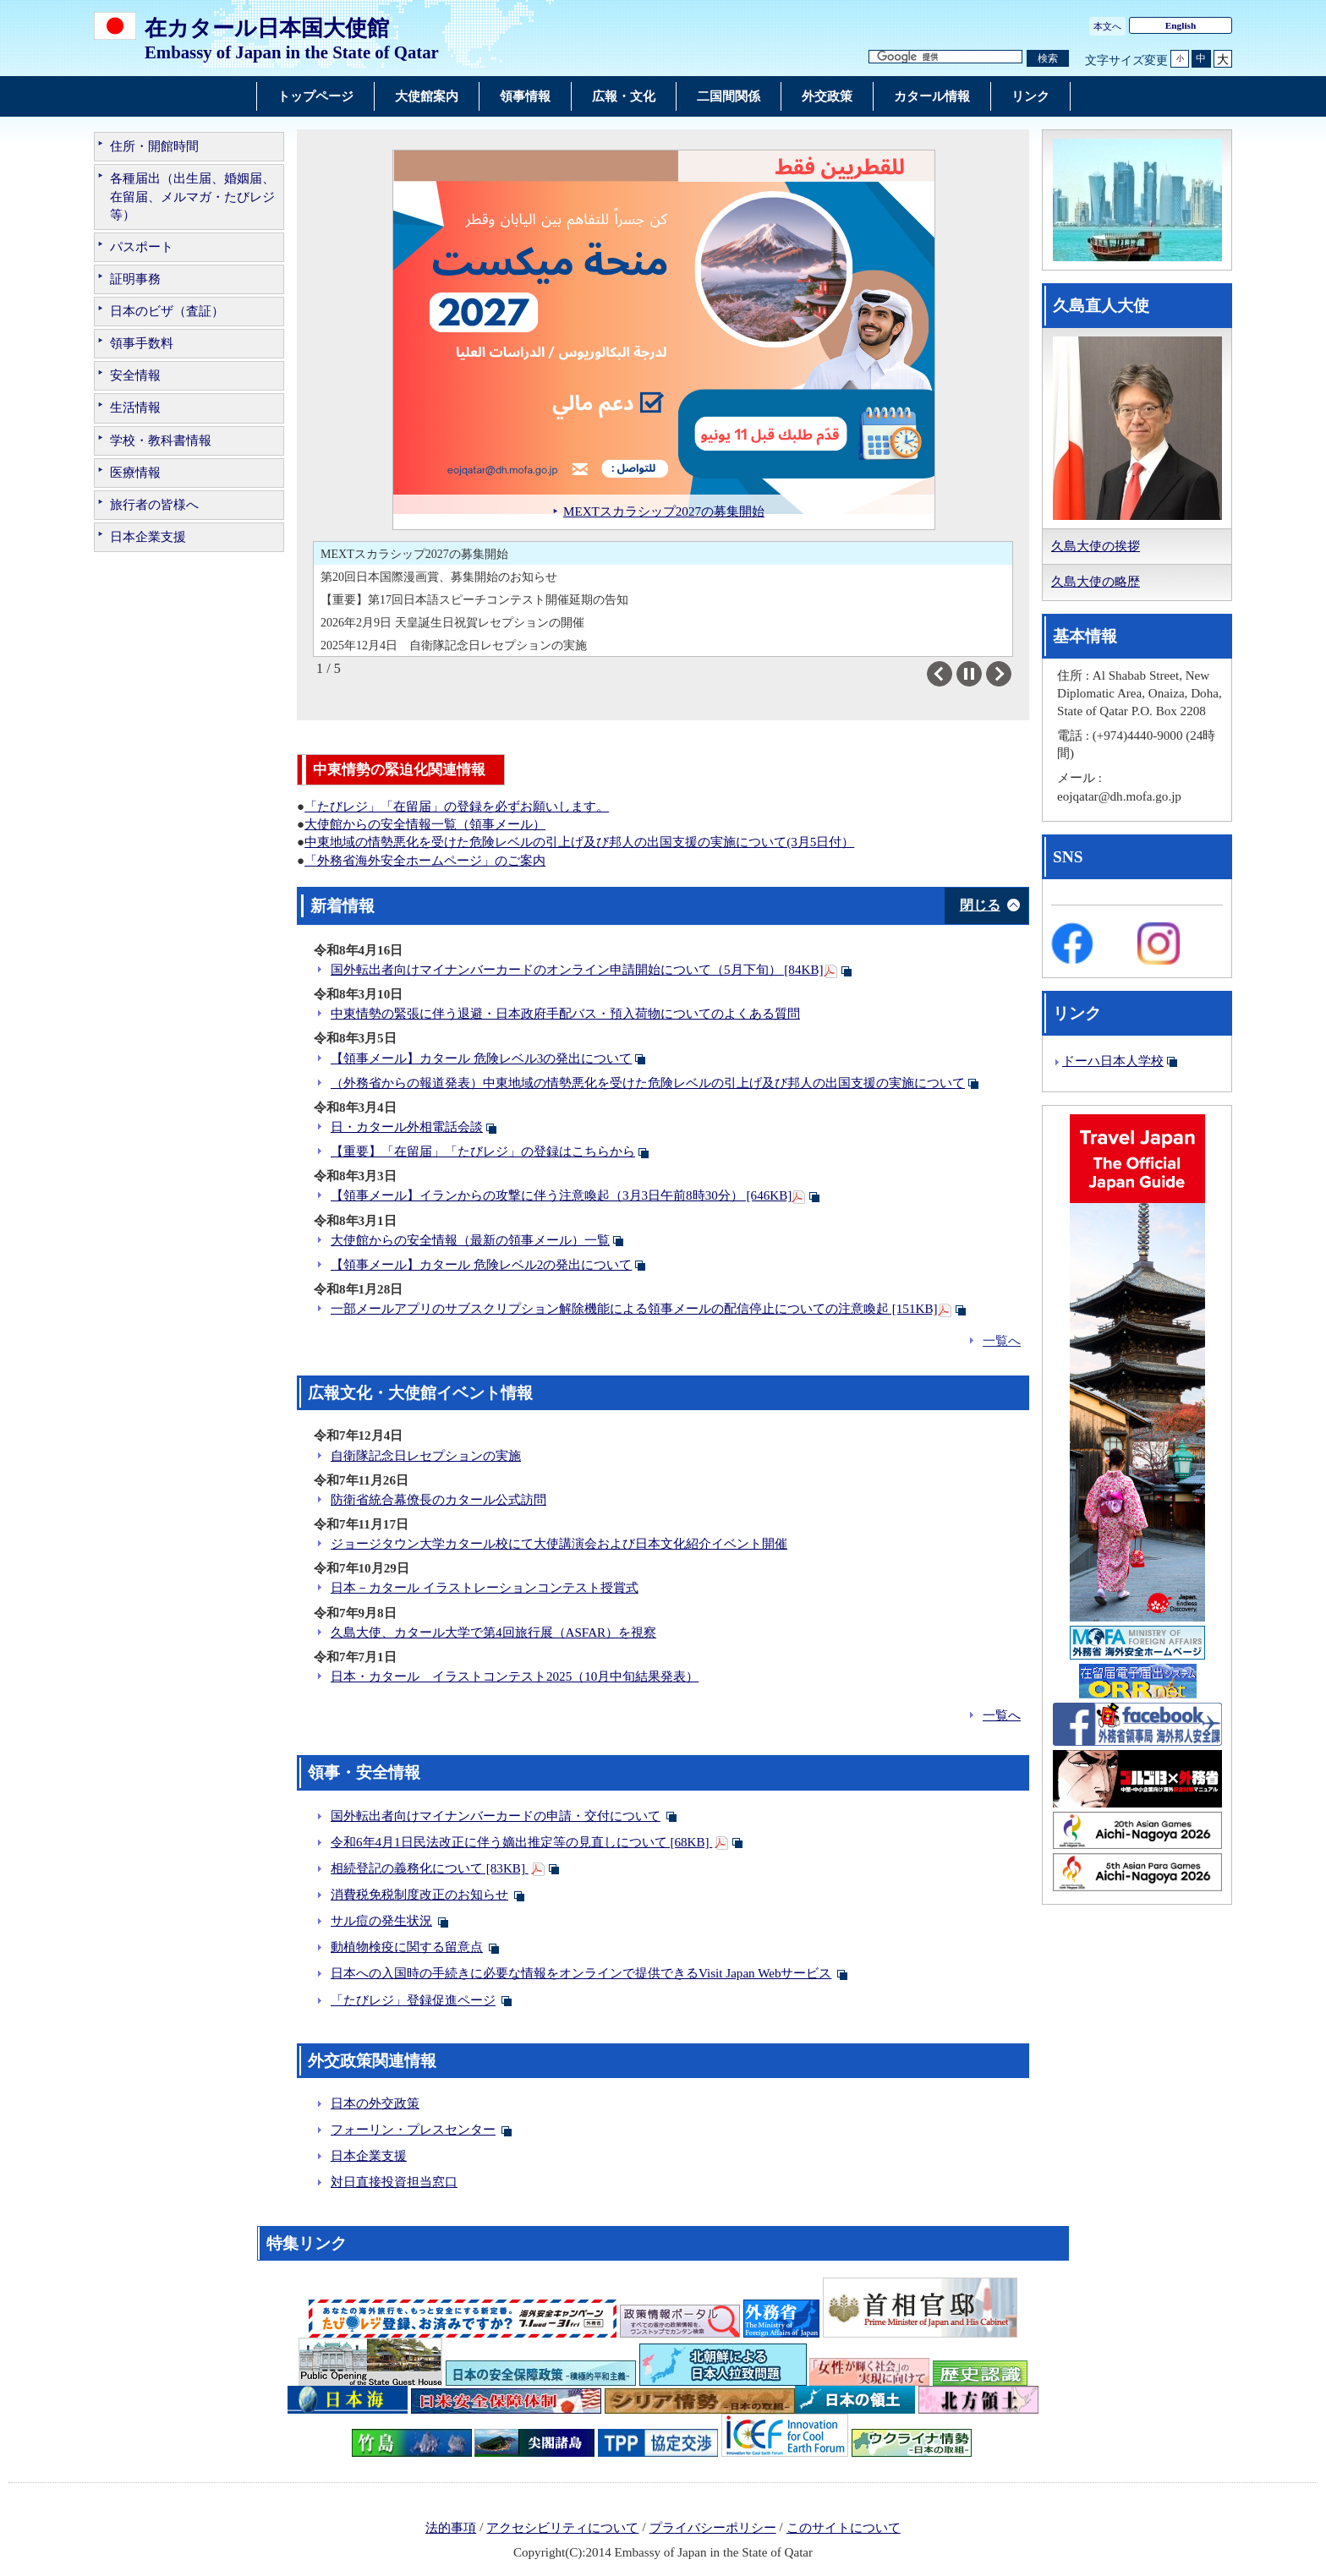 The image size is (1326, 2576). Describe the element at coordinates (559, 1544) in the screenshot. I see `ジョージタウン大学カタール校にて大使講演会および日本文化紹介イベント開催` at that location.